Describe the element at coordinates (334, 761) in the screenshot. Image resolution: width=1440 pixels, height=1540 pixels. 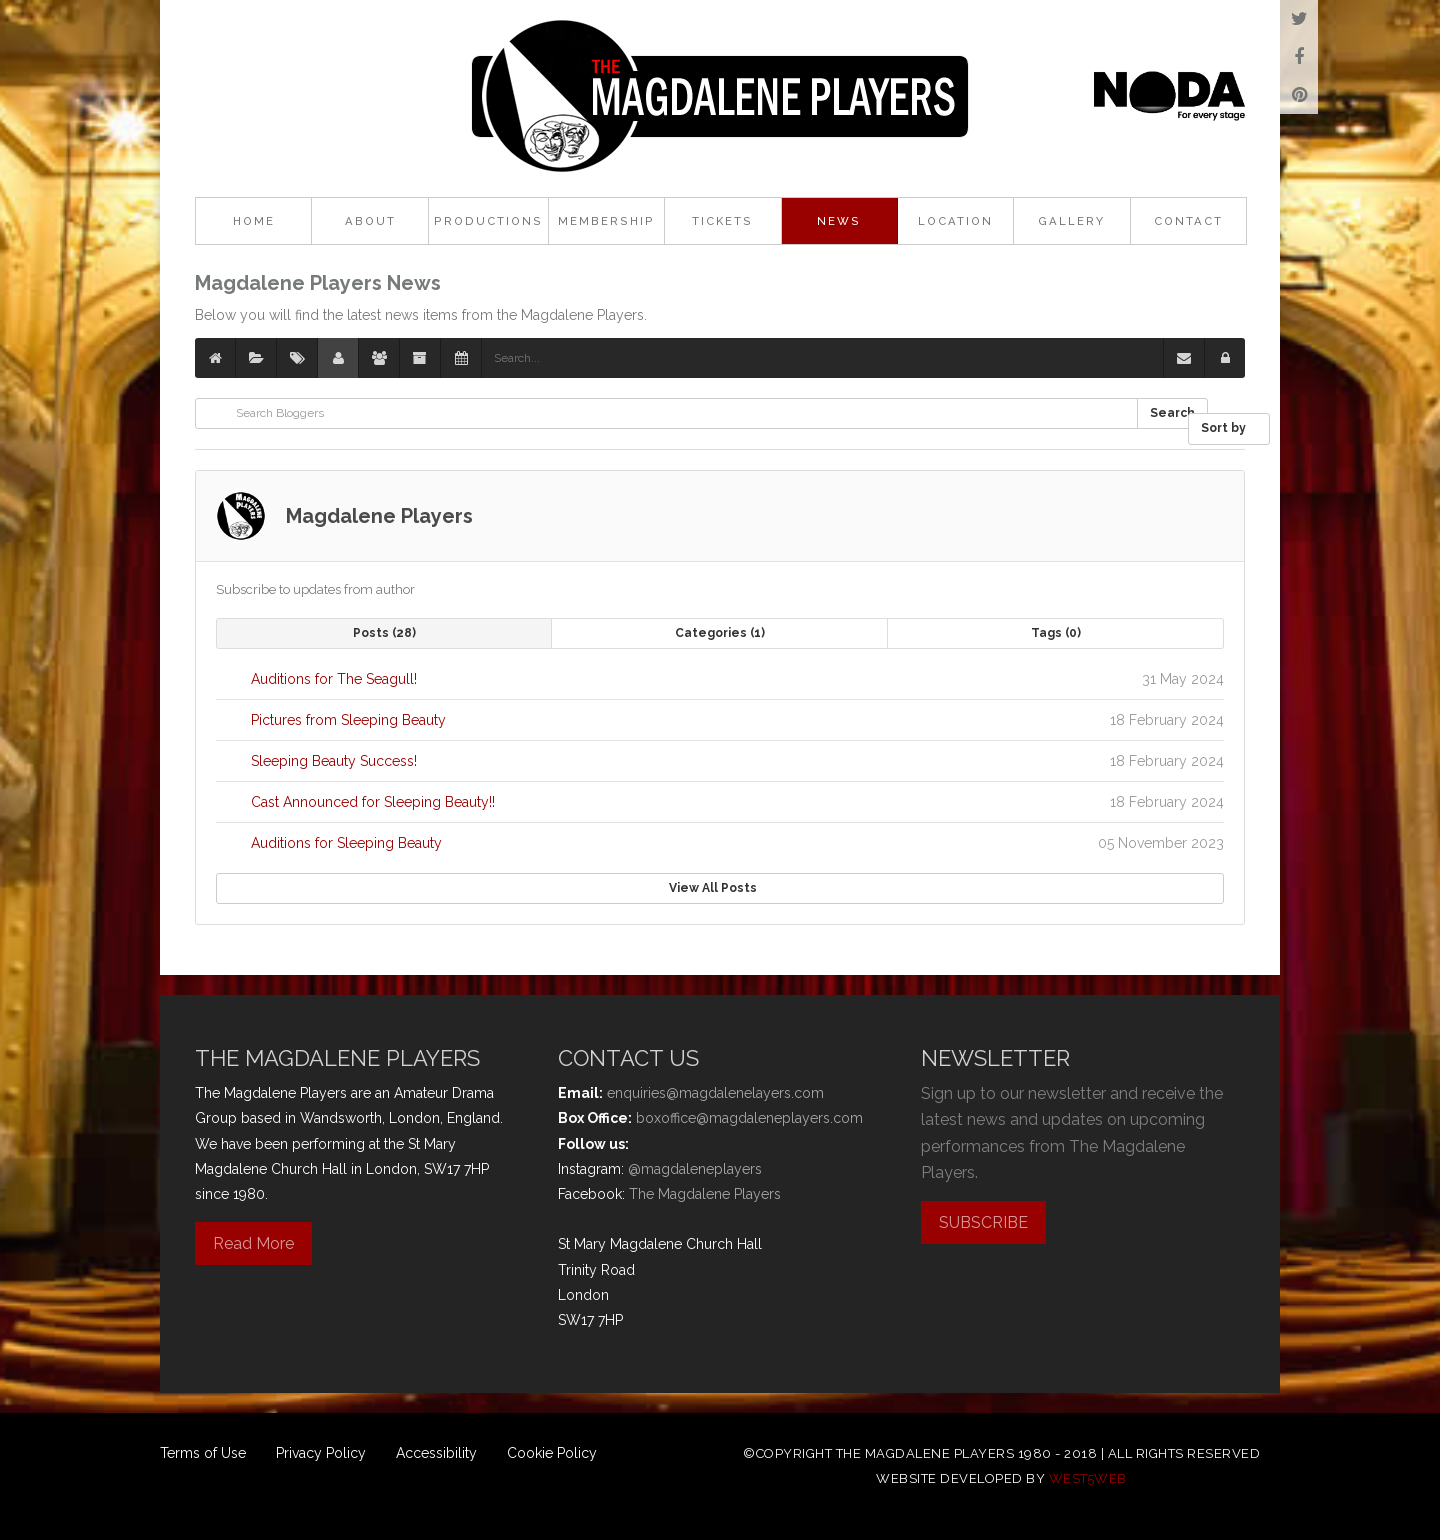
I see `Sleeping Beauty Success!` at that location.